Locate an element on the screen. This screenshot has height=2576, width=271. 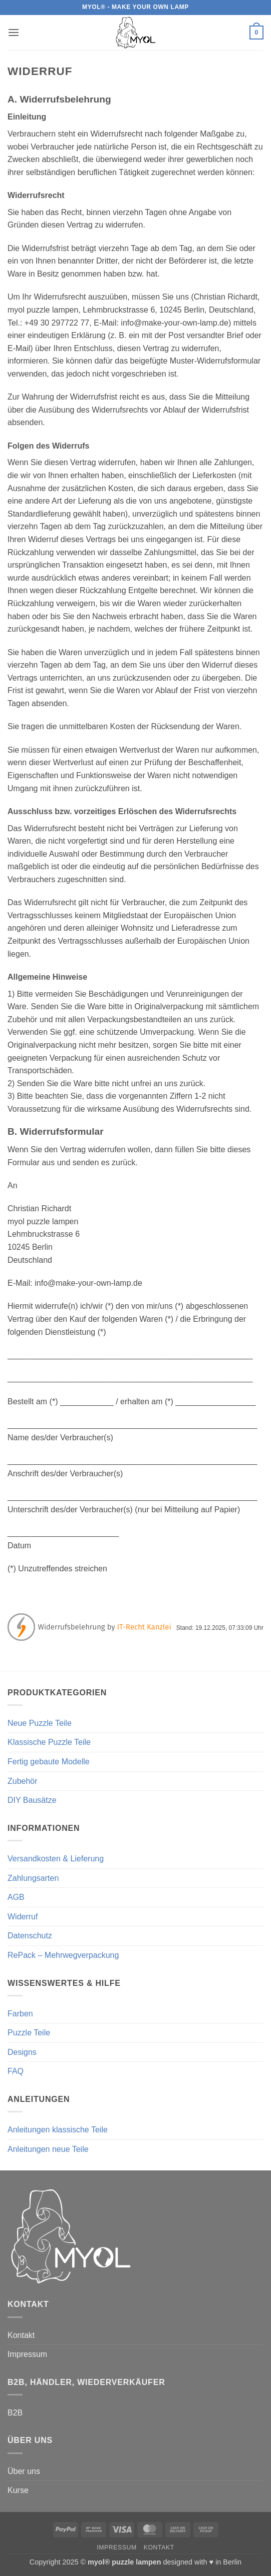
Versandkosten & Lieferung is located at coordinates (56, 1858).